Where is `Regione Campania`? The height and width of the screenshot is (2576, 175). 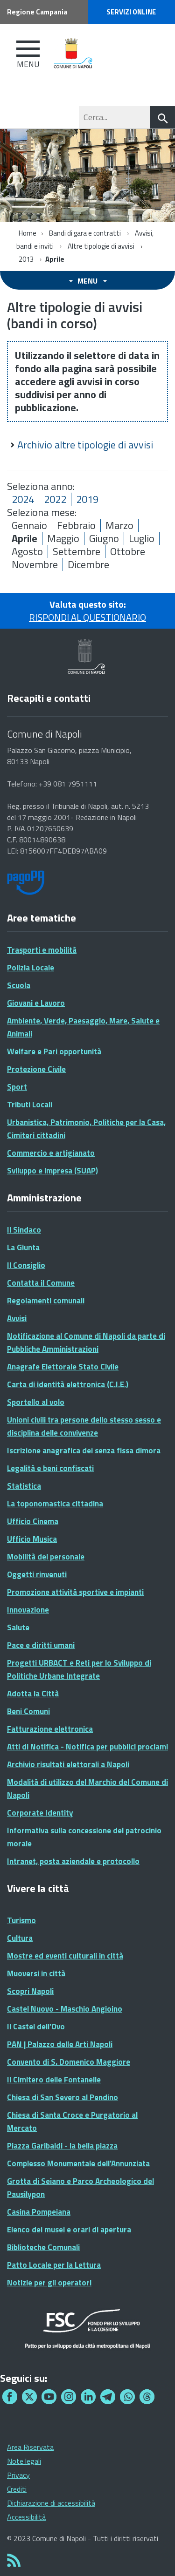
Regione Campania is located at coordinates (37, 12).